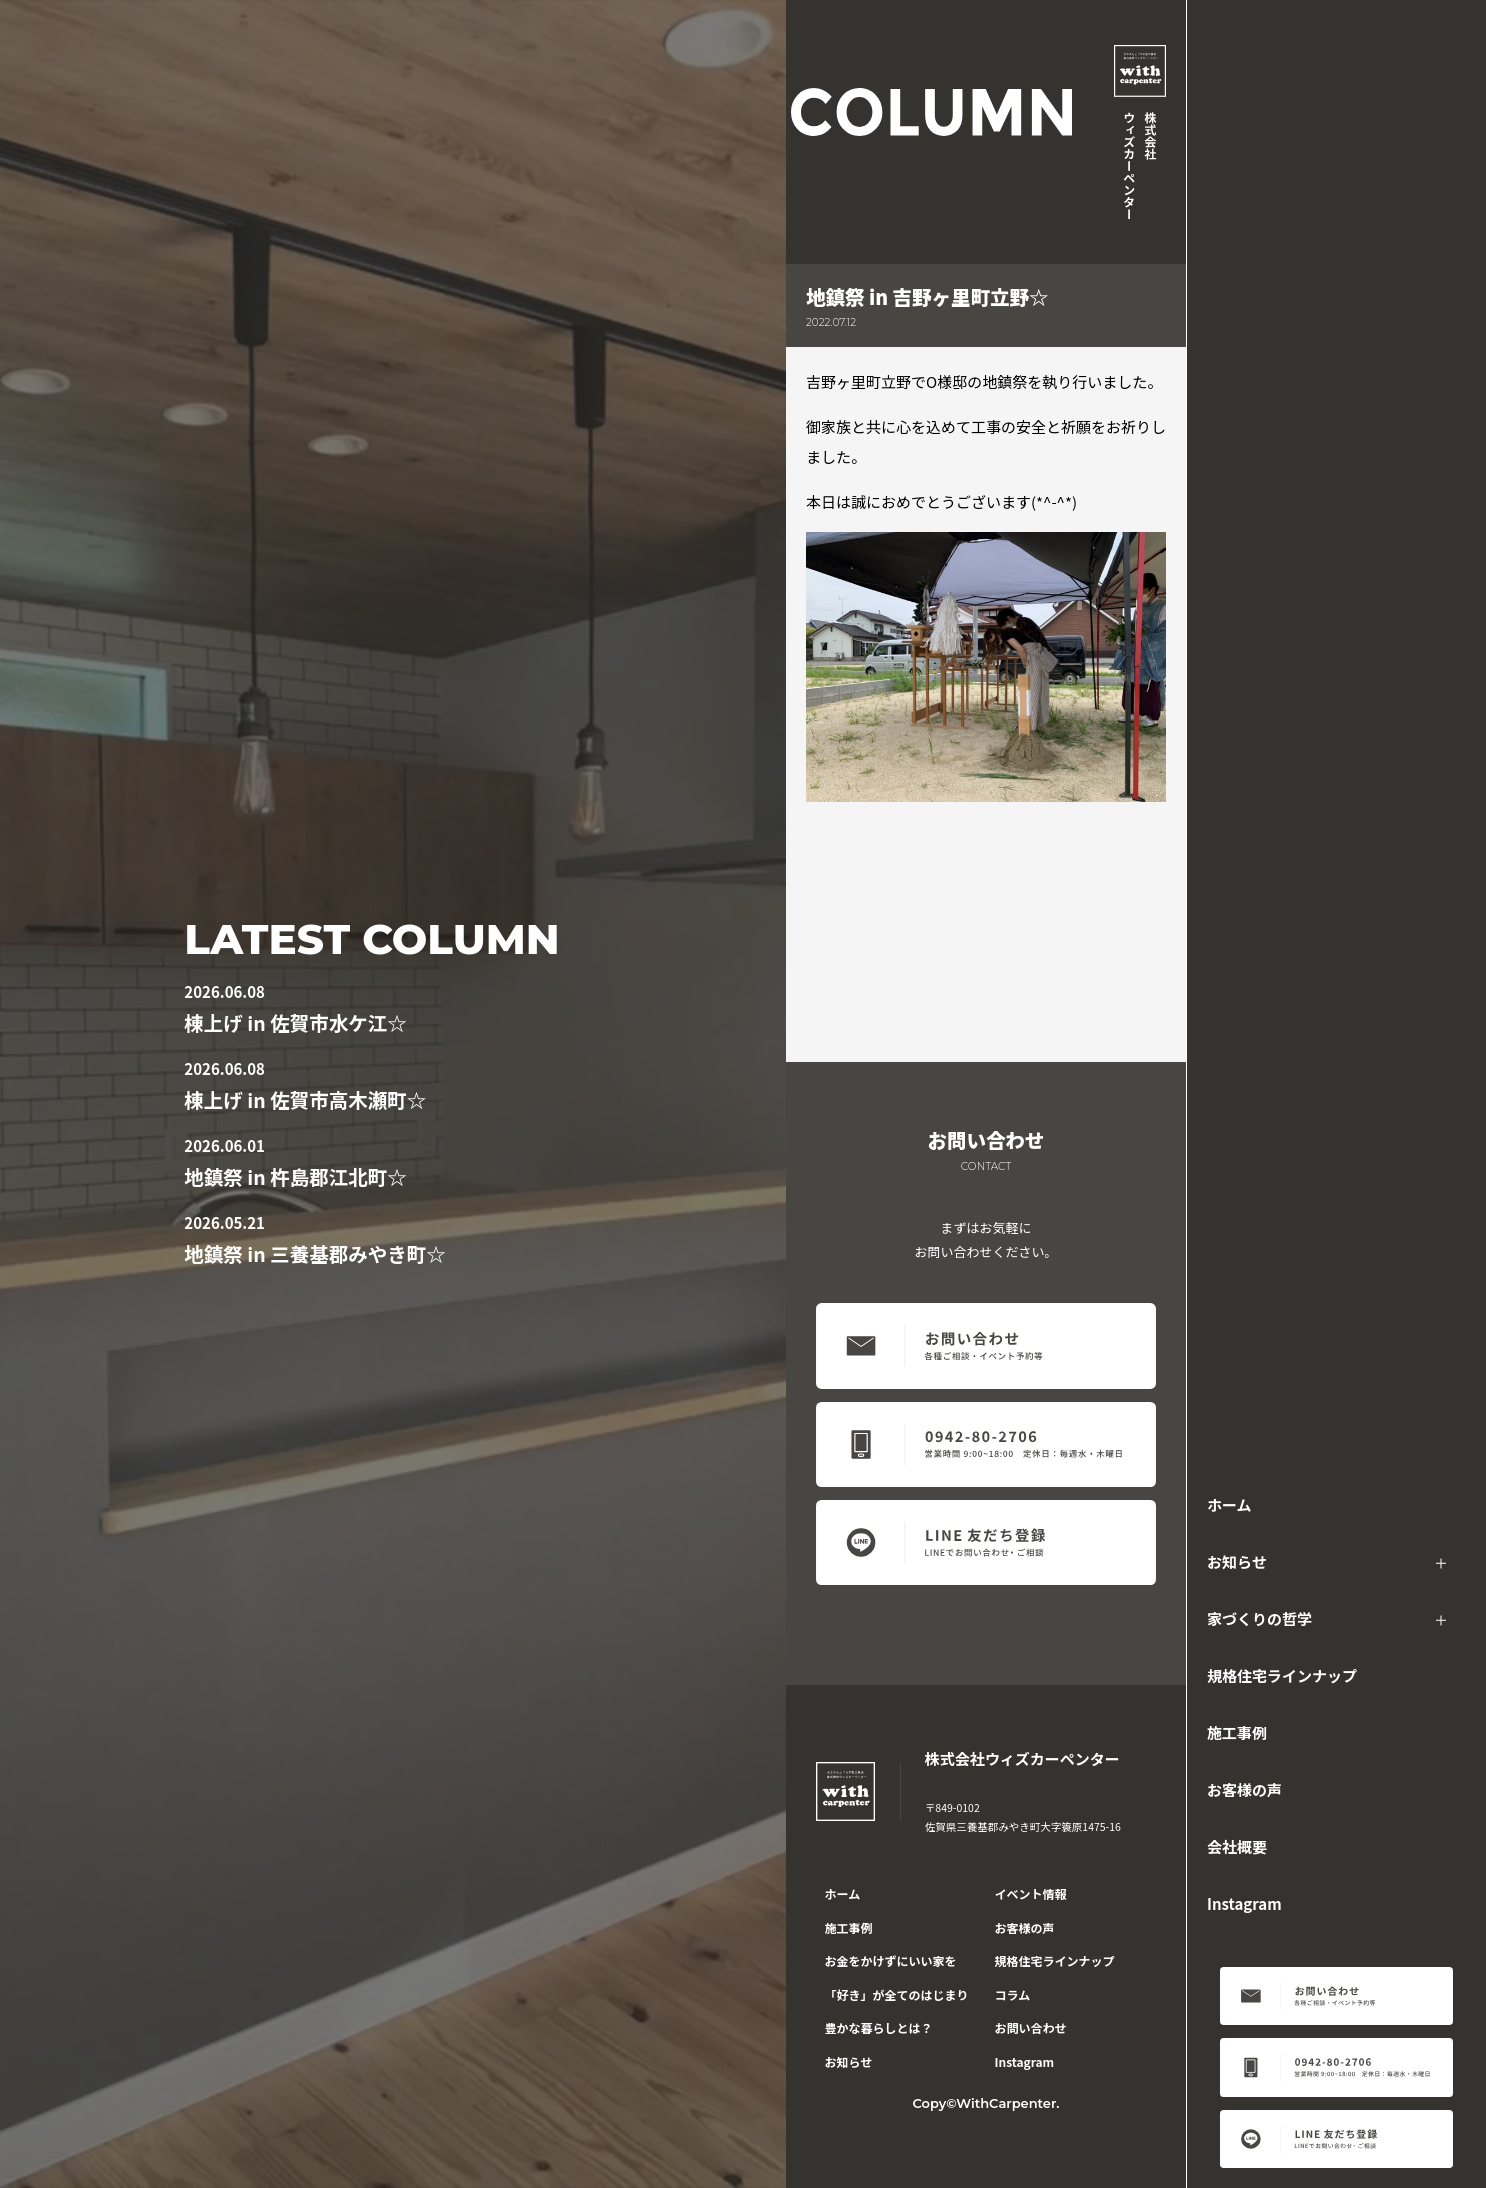  I want to click on お金をかけずにいい家を, so click(891, 1960).